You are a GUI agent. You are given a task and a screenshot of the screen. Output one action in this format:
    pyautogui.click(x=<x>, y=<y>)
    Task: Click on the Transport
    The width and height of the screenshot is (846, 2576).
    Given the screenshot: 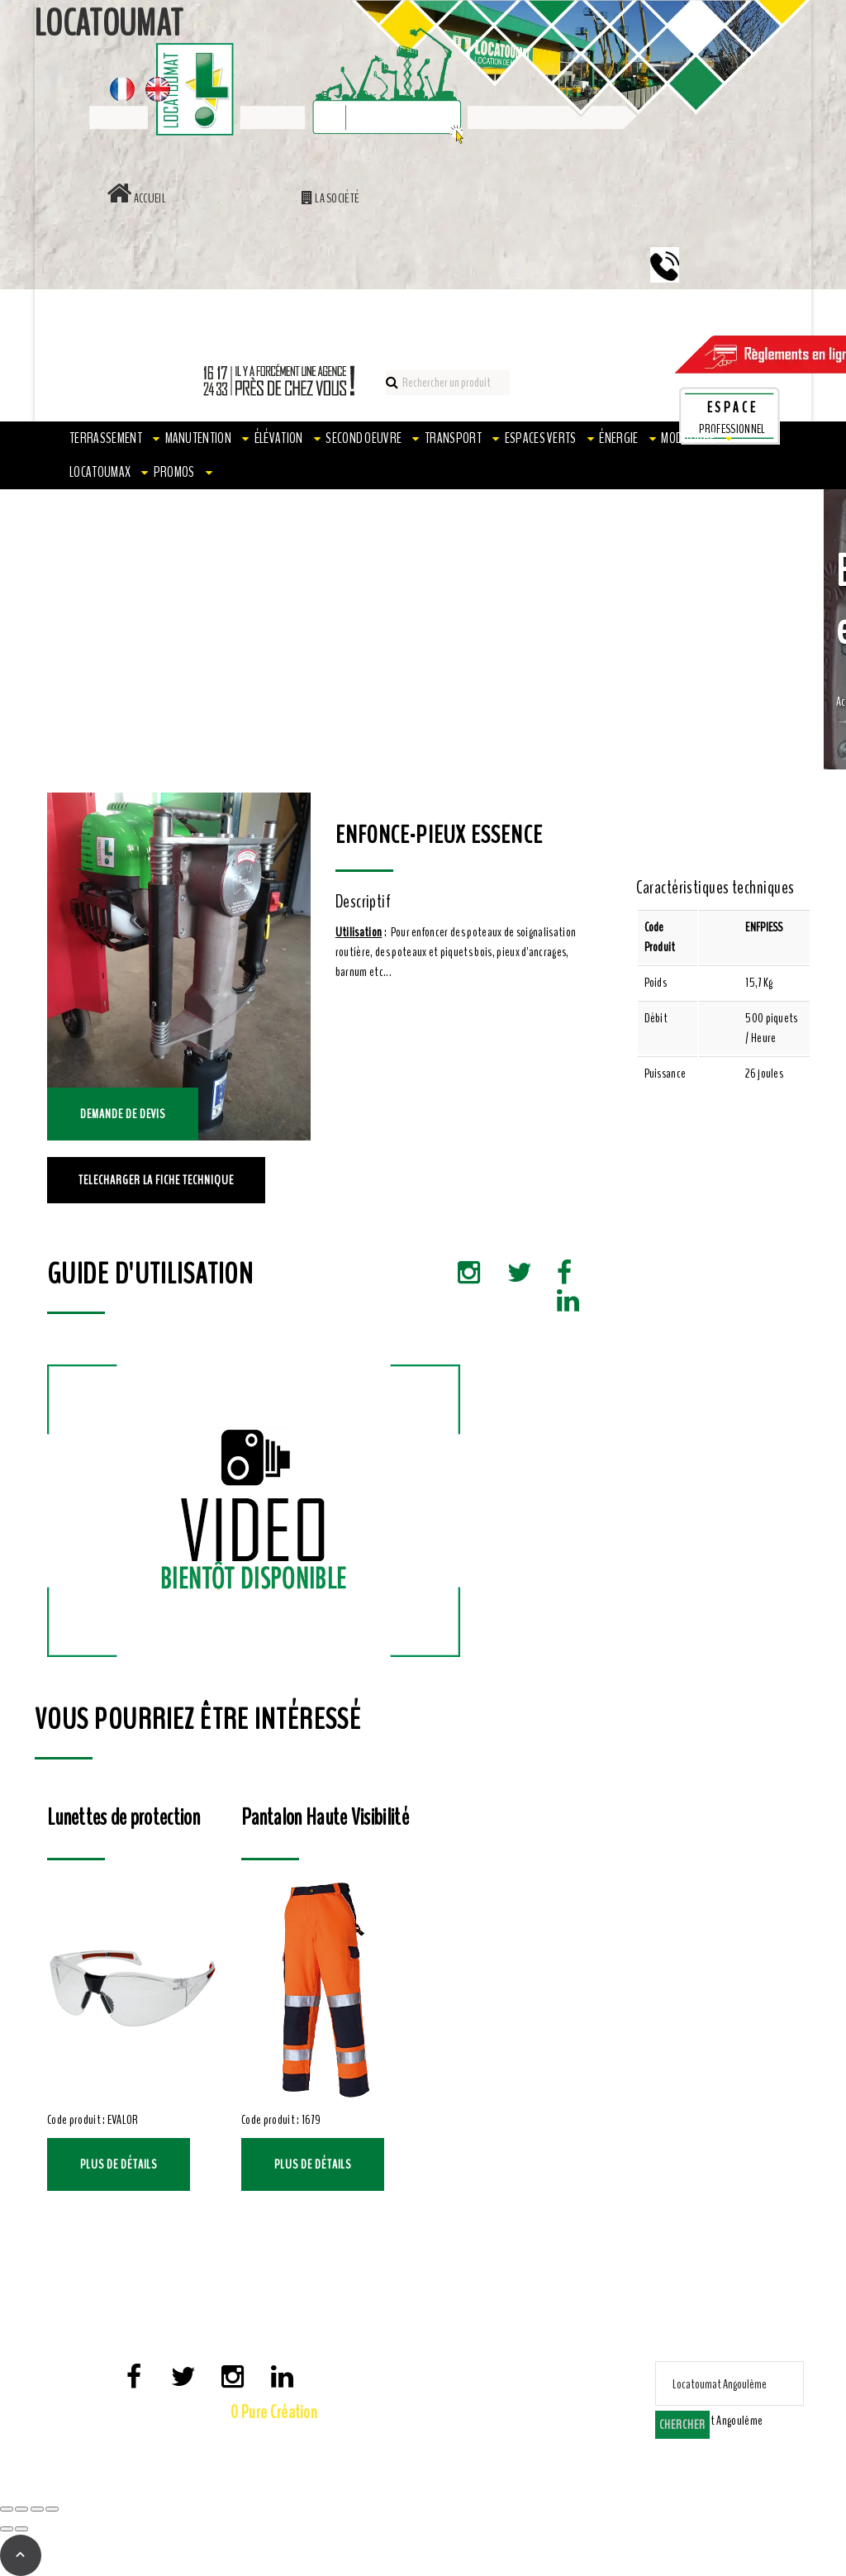 What is the action you would take?
    pyautogui.click(x=453, y=438)
    